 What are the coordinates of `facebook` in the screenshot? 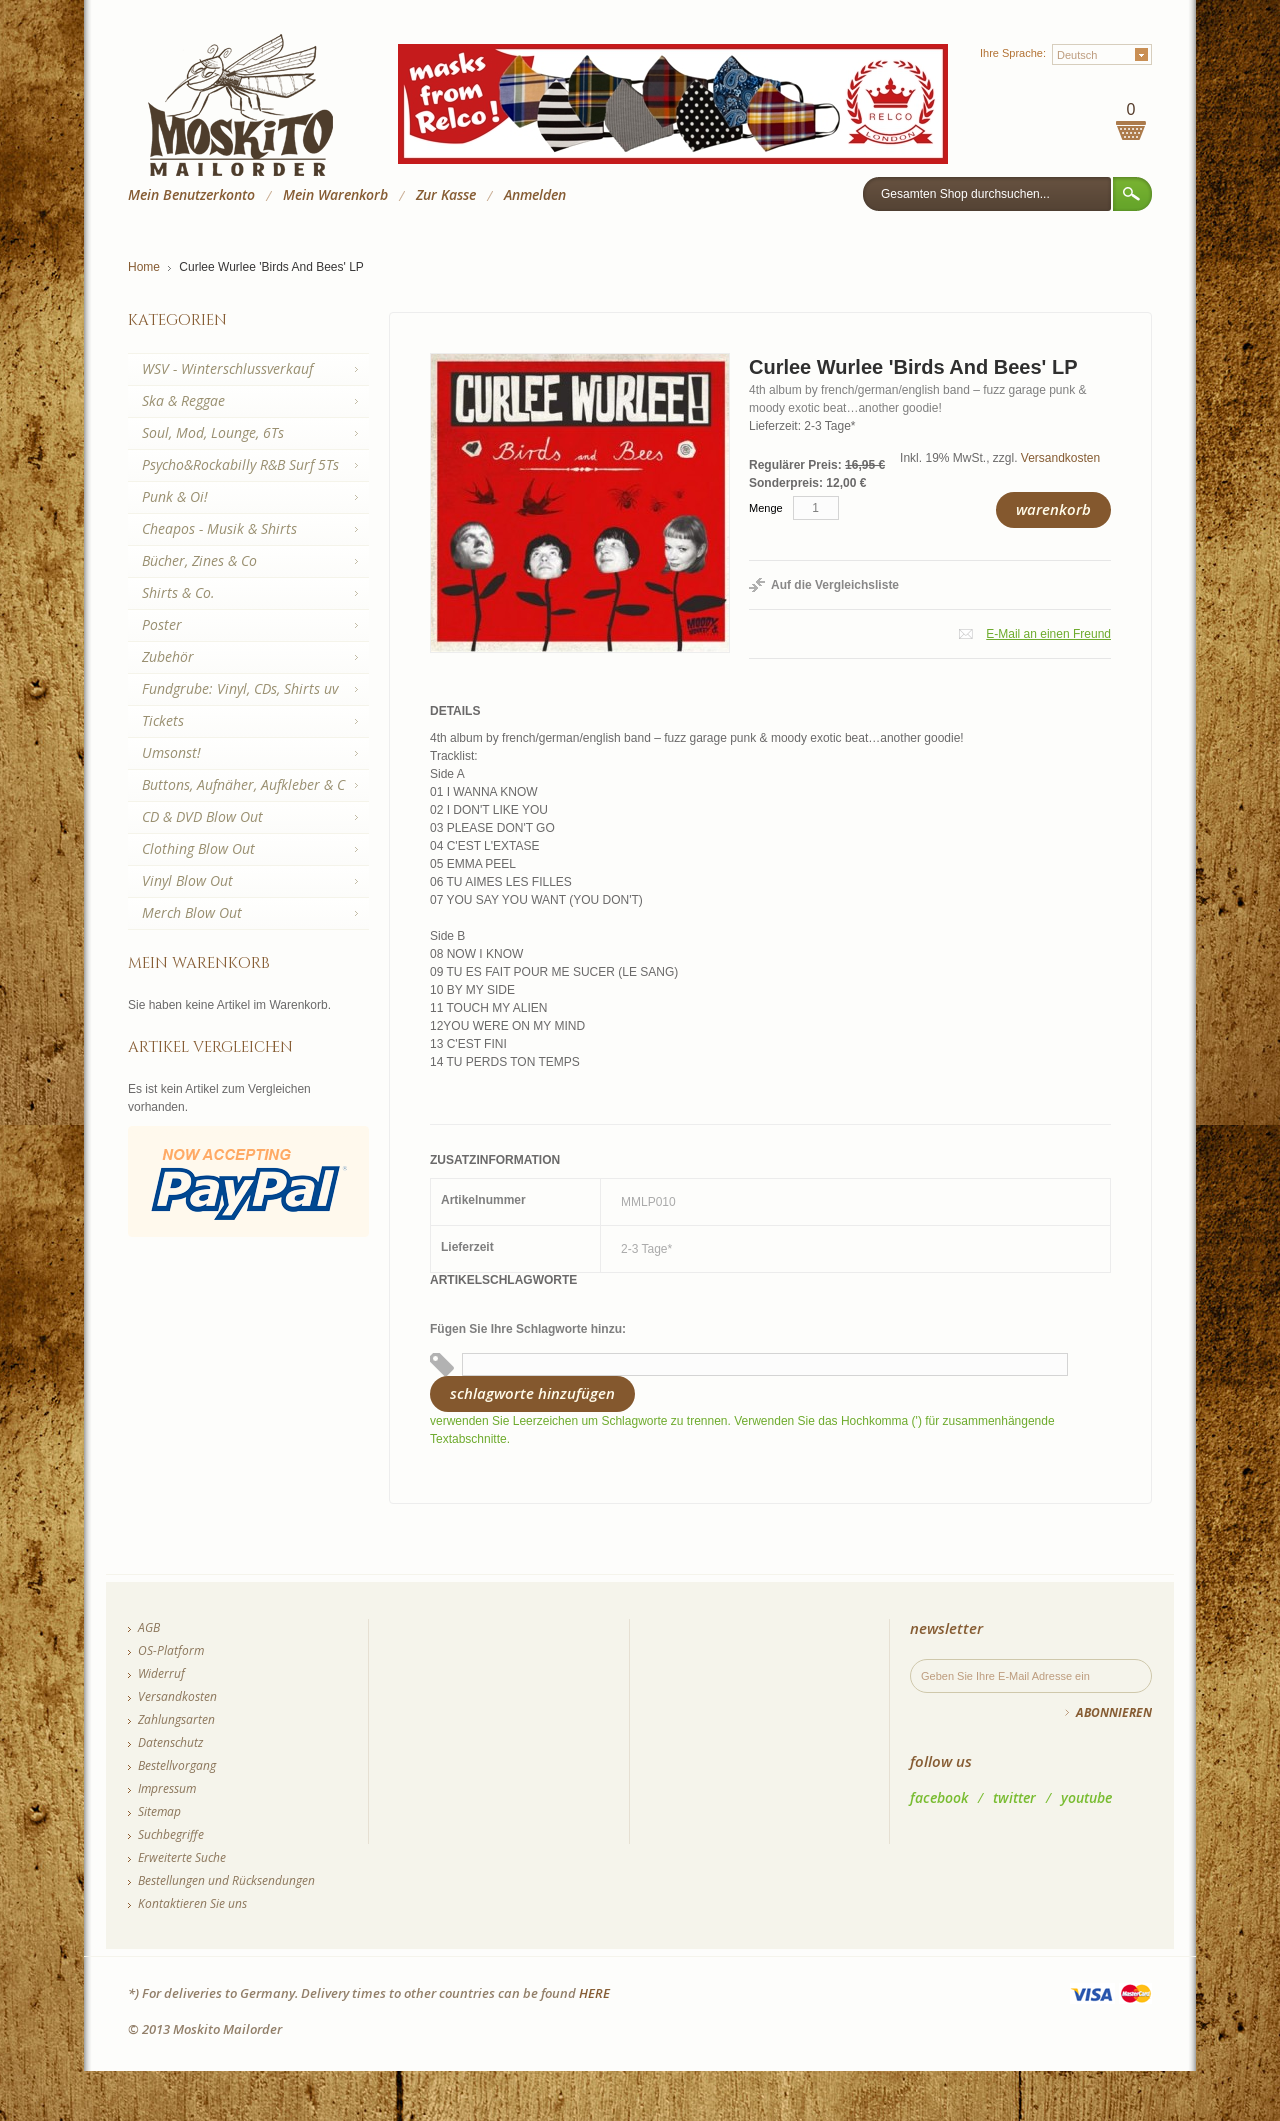 It's located at (939, 1797).